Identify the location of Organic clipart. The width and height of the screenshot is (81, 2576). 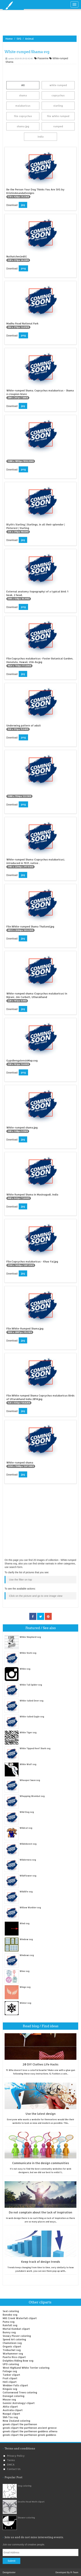
(12, 2345).